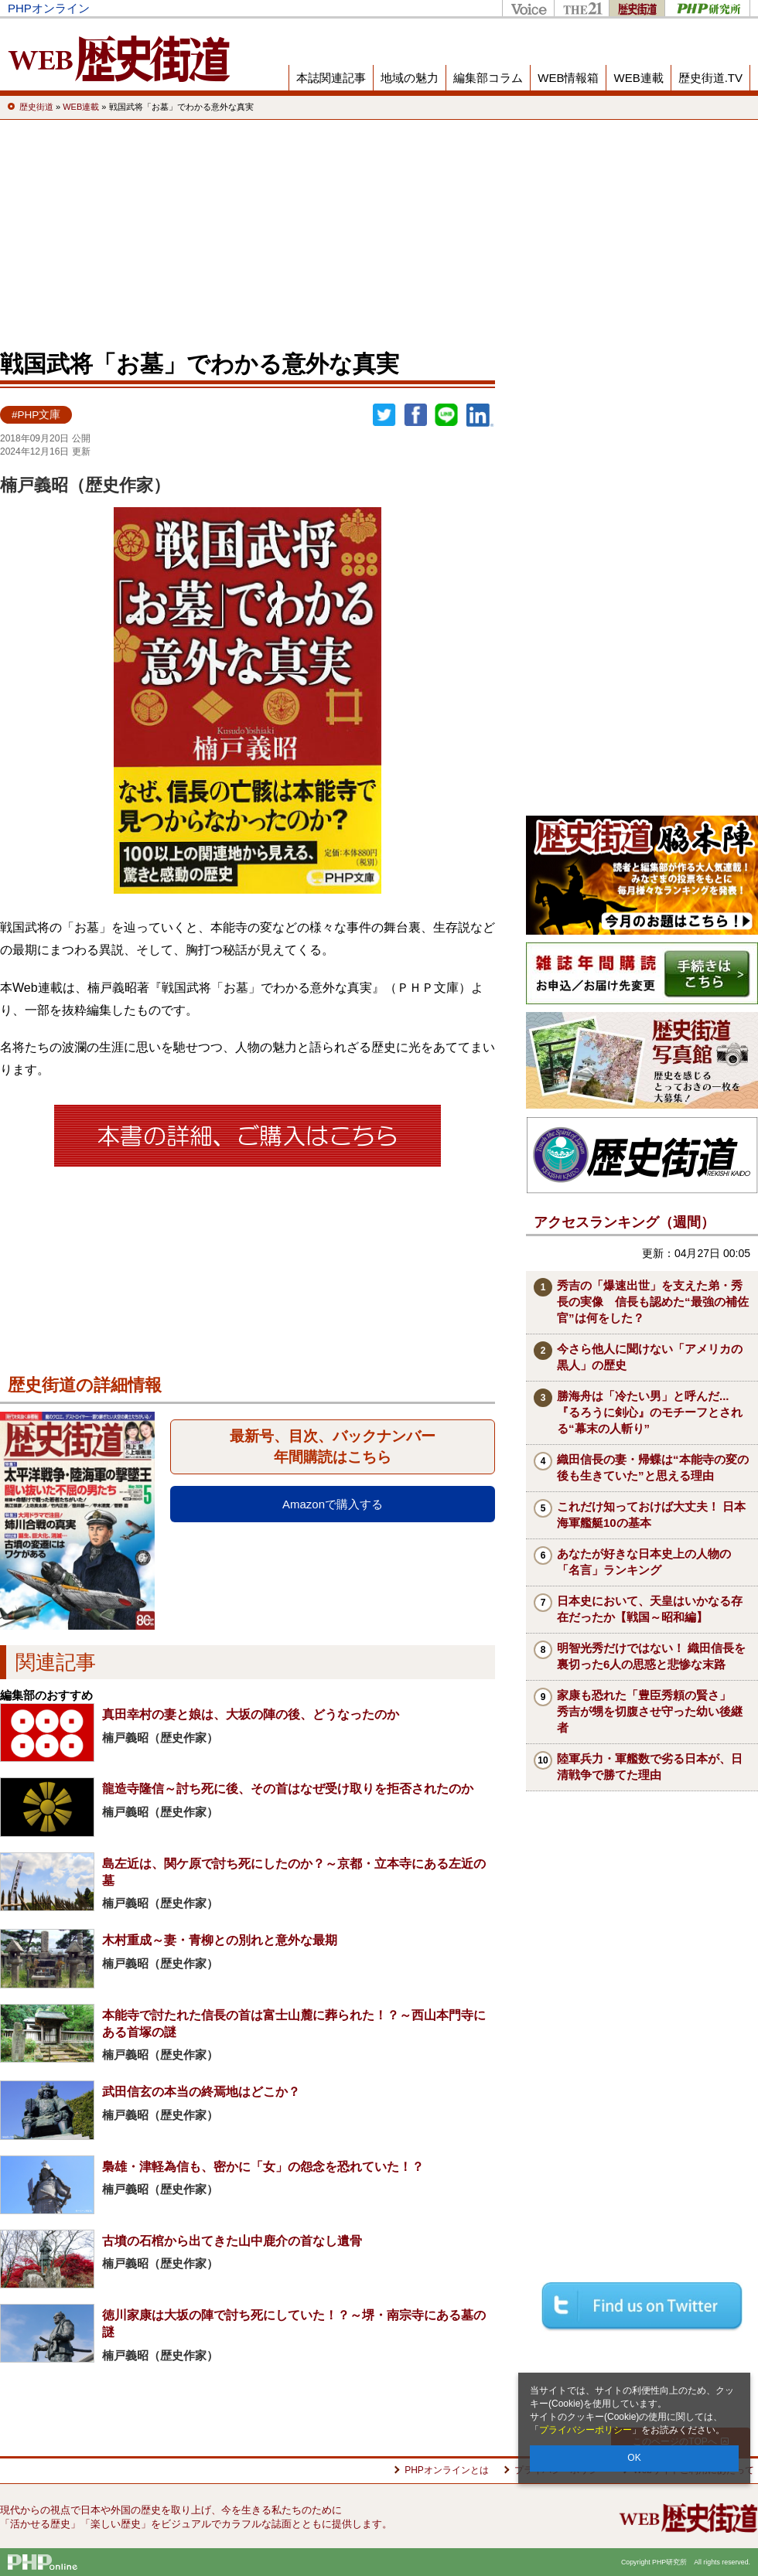 This screenshot has height=2576, width=758. I want to click on WEB連載, so click(638, 77).